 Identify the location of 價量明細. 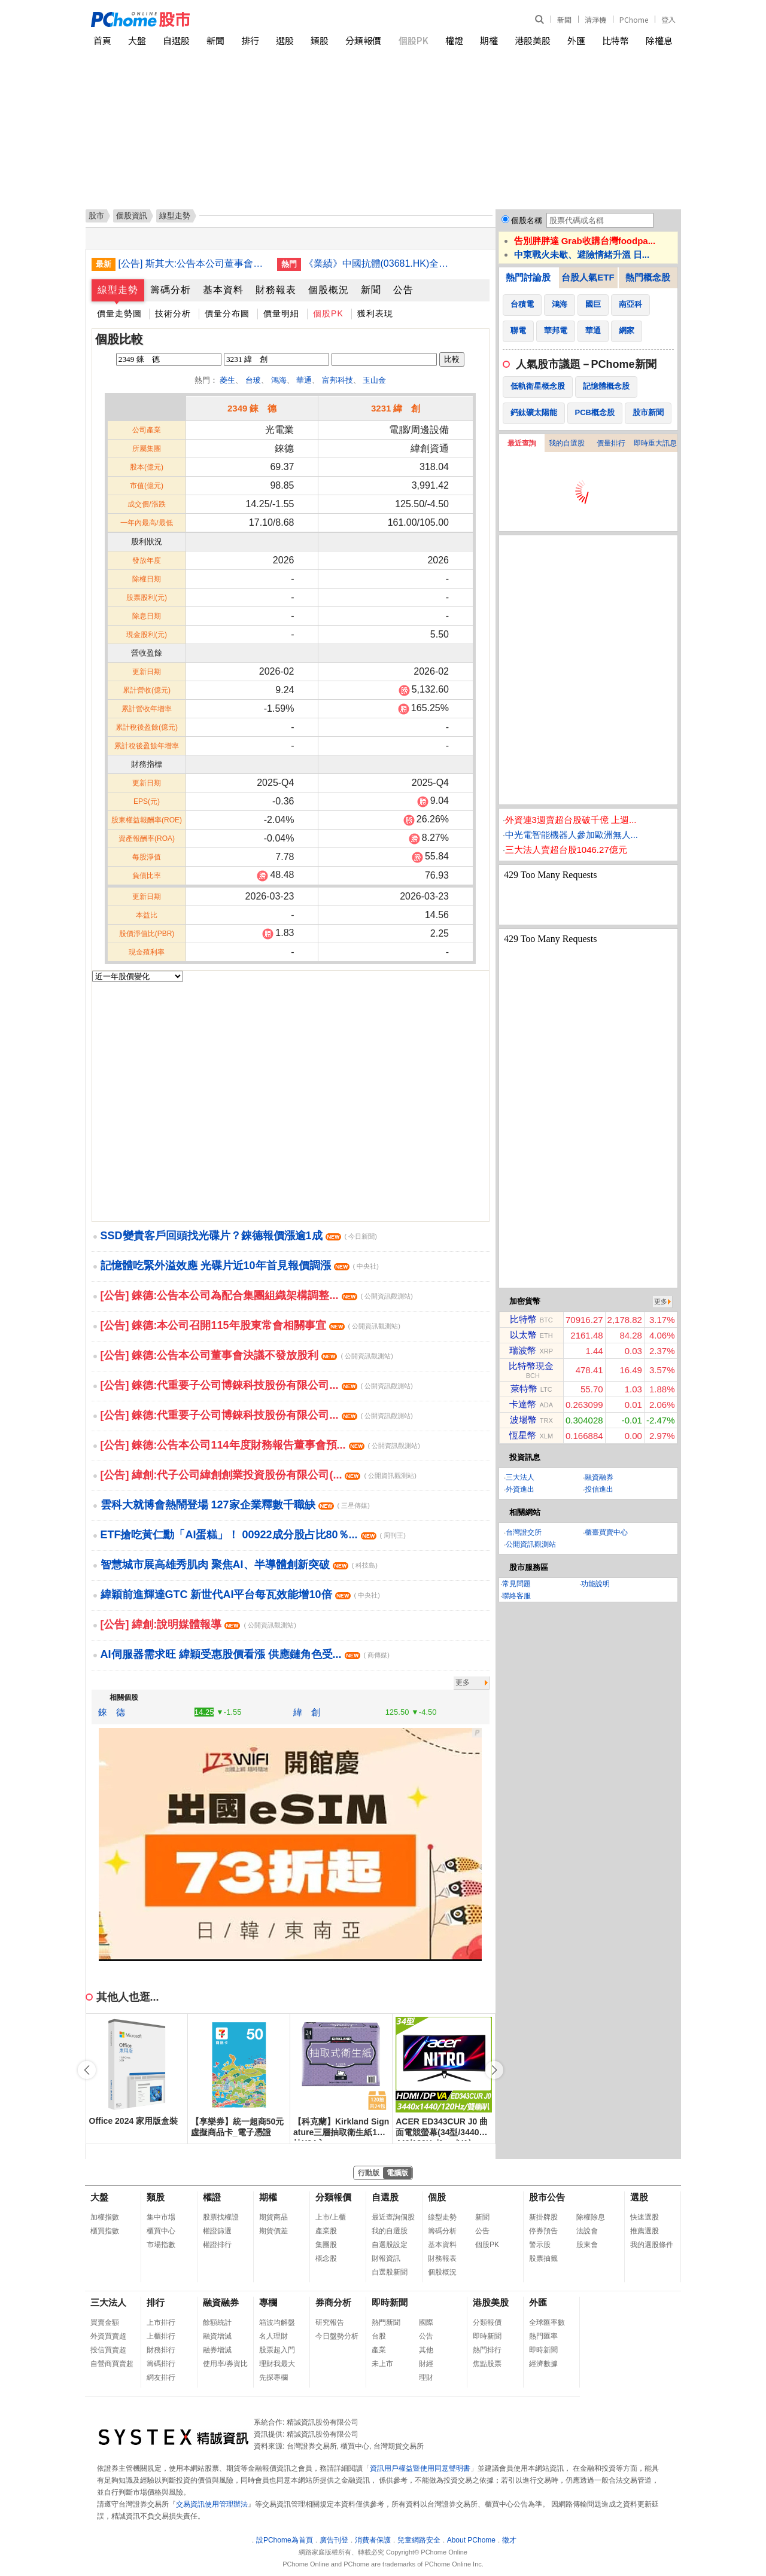
(281, 313).